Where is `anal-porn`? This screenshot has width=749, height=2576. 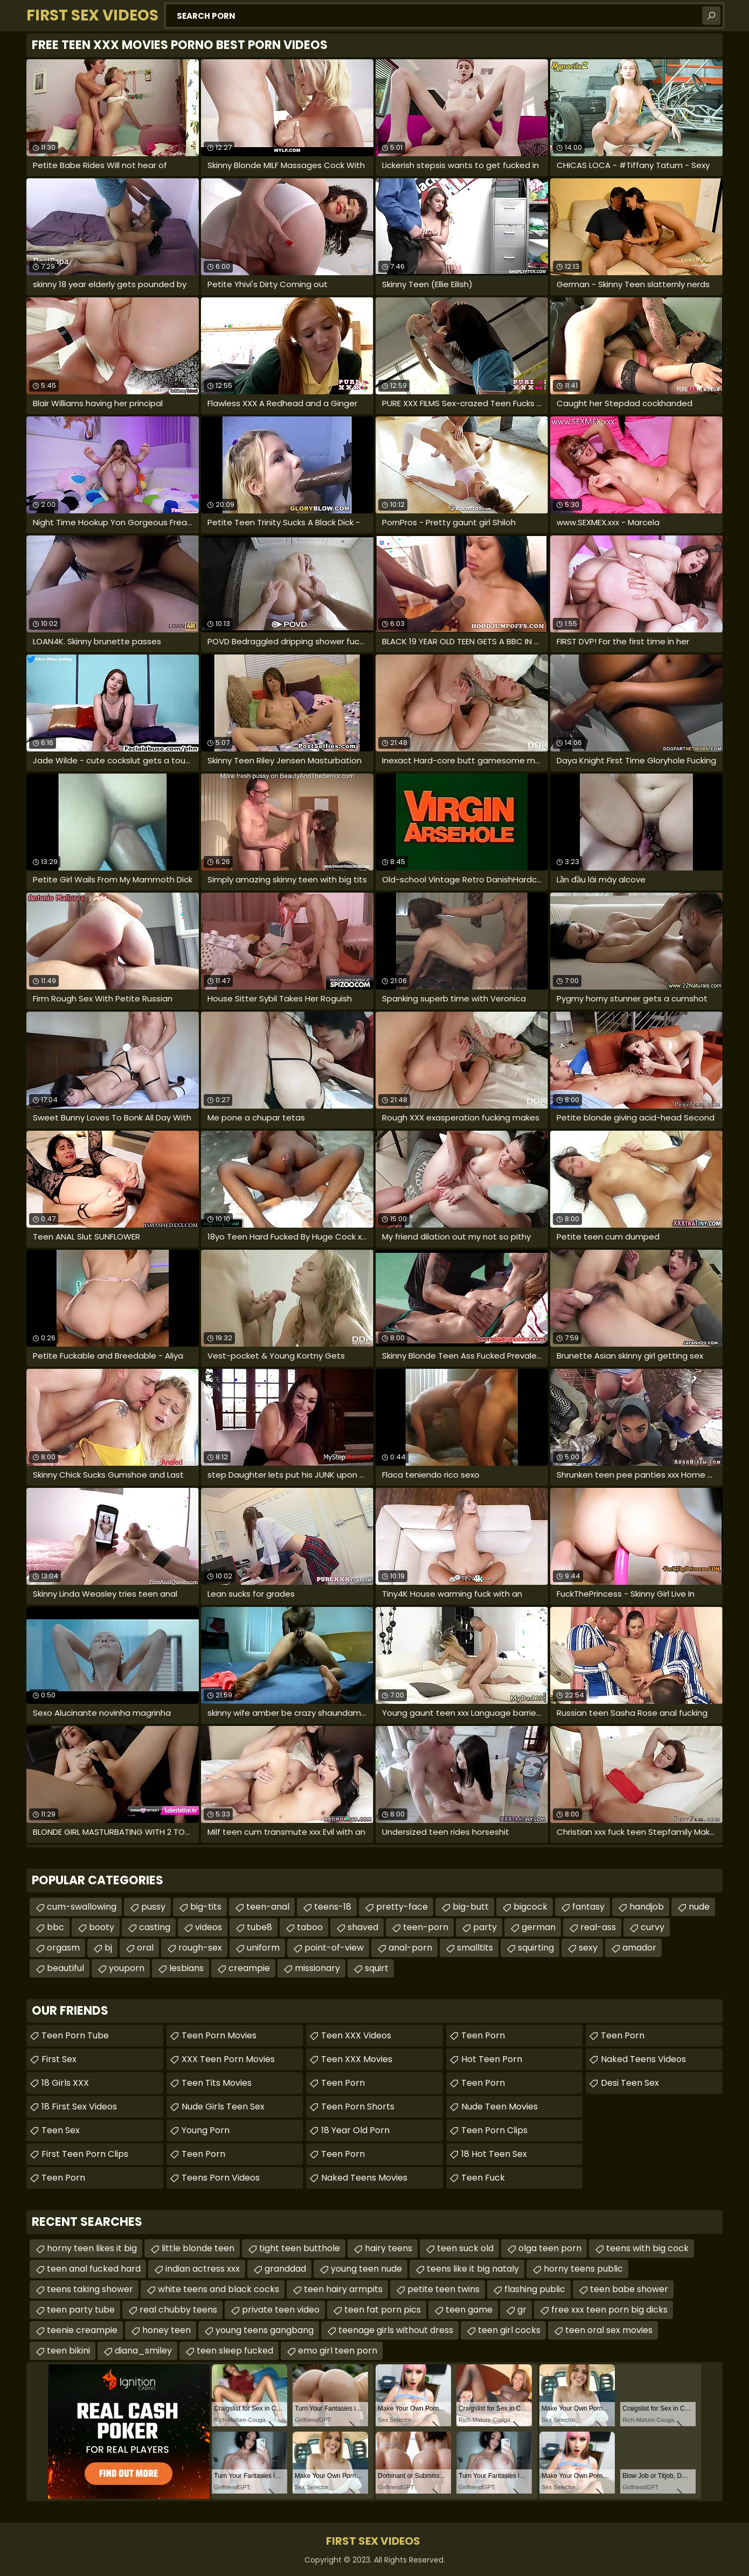 anal-porn is located at coordinates (410, 1947).